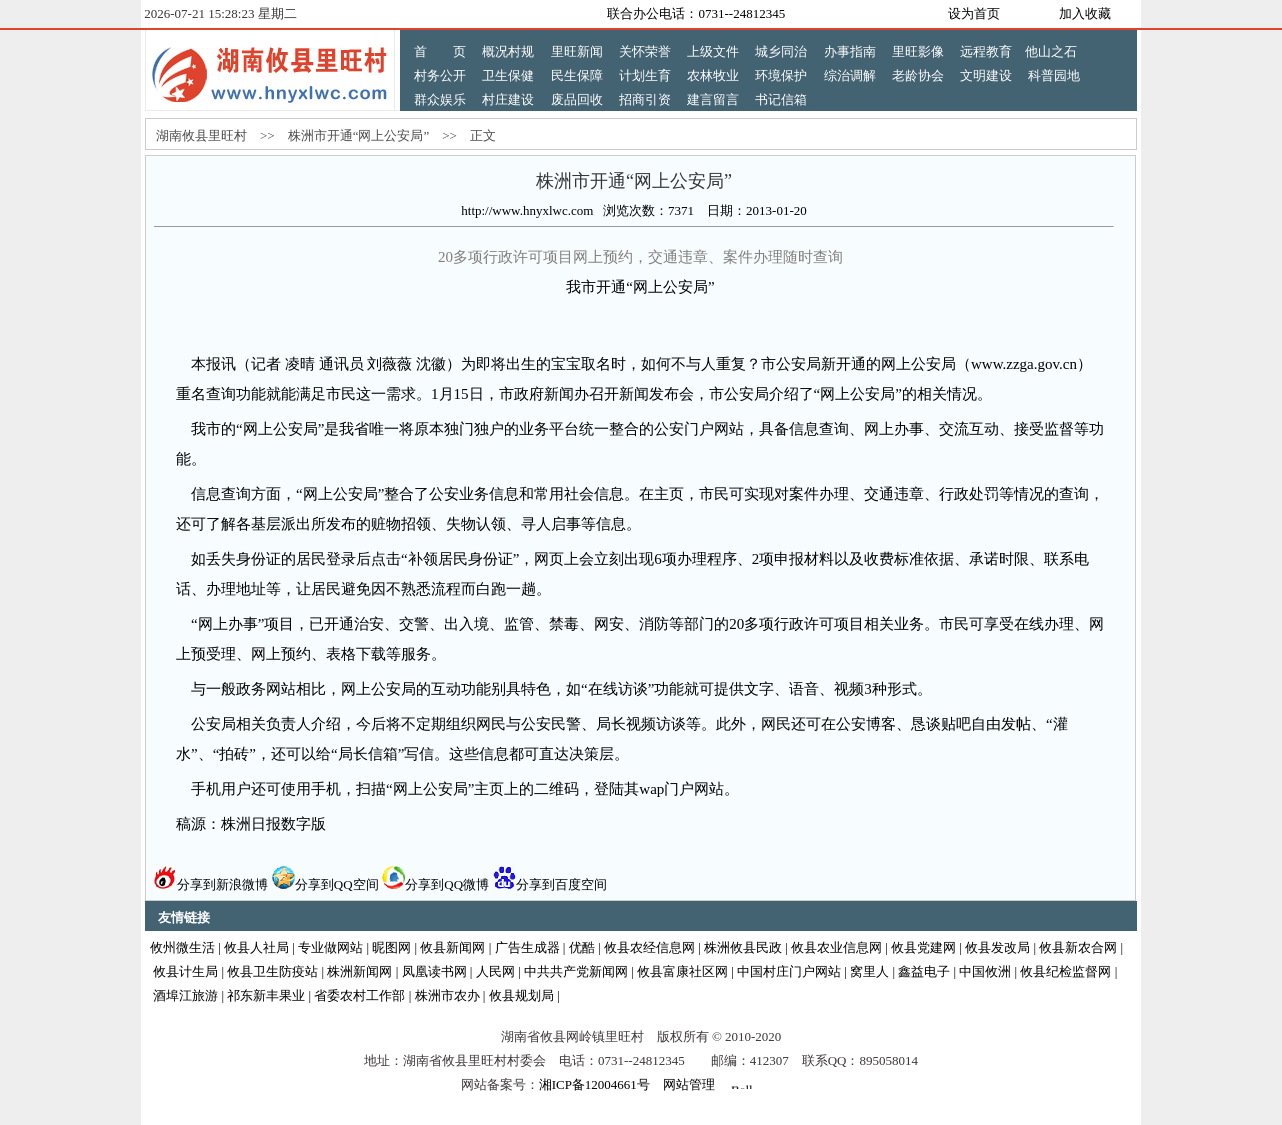  Describe the element at coordinates (266, 995) in the screenshot. I see `祁东新丰果业` at that location.